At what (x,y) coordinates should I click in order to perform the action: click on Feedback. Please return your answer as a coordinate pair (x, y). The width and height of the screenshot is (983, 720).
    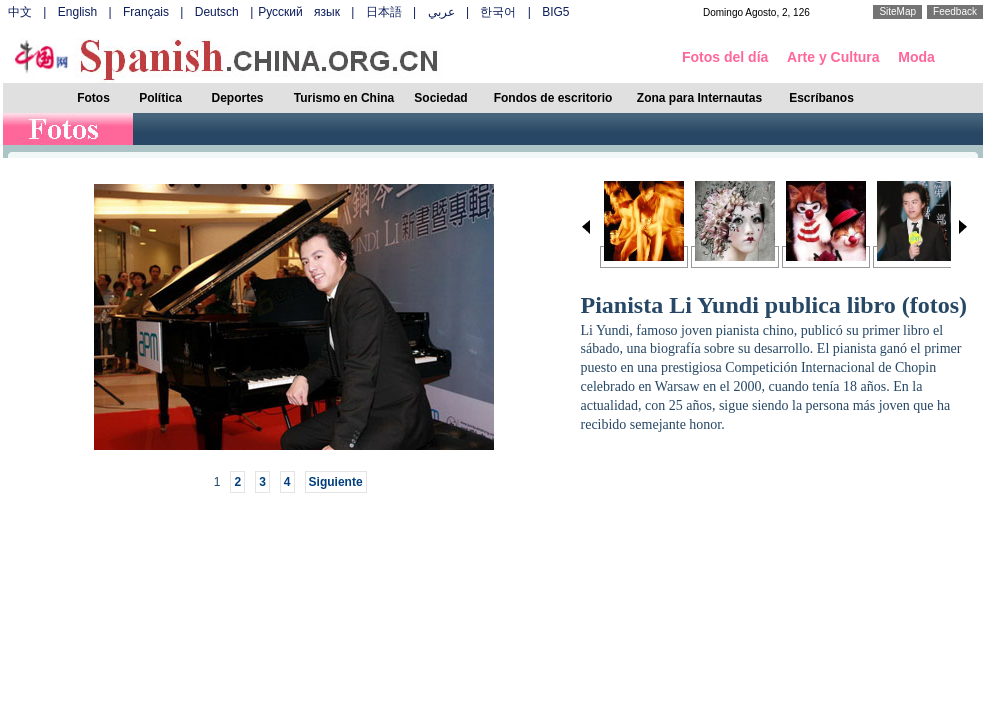
    Looking at the image, I should click on (955, 11).